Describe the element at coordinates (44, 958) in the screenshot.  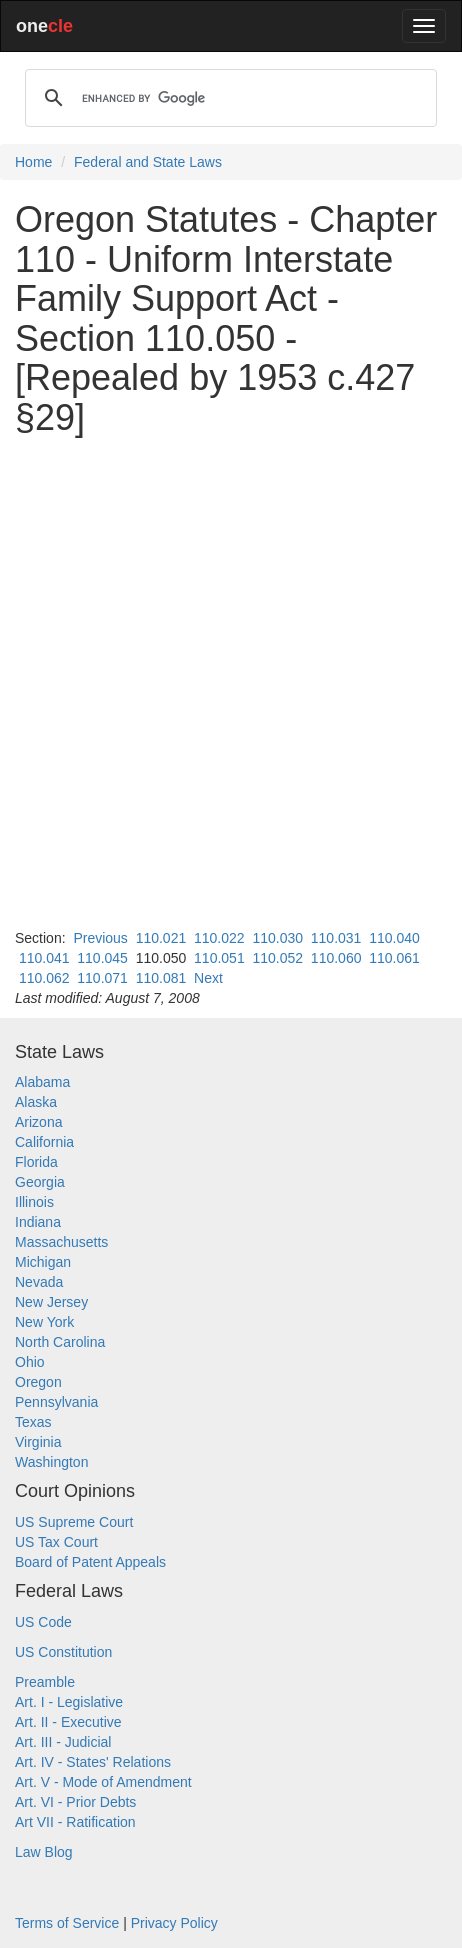
I see `110.041` at that location.